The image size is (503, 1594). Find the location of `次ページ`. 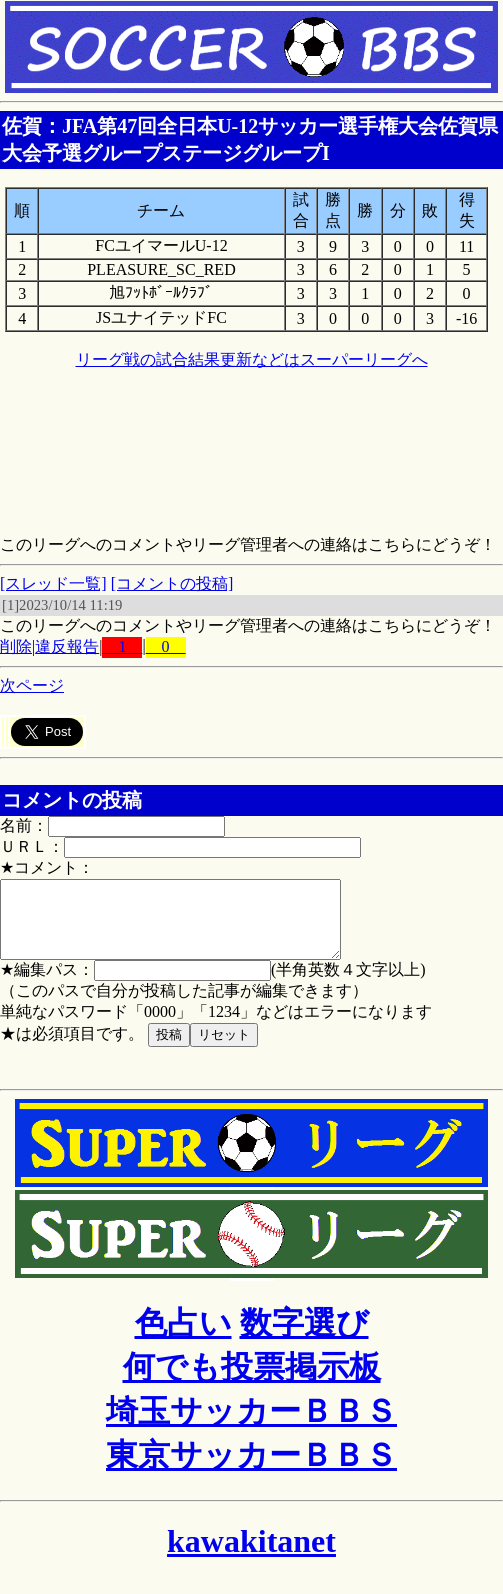

次ページ is located at coordinates (32, 685).